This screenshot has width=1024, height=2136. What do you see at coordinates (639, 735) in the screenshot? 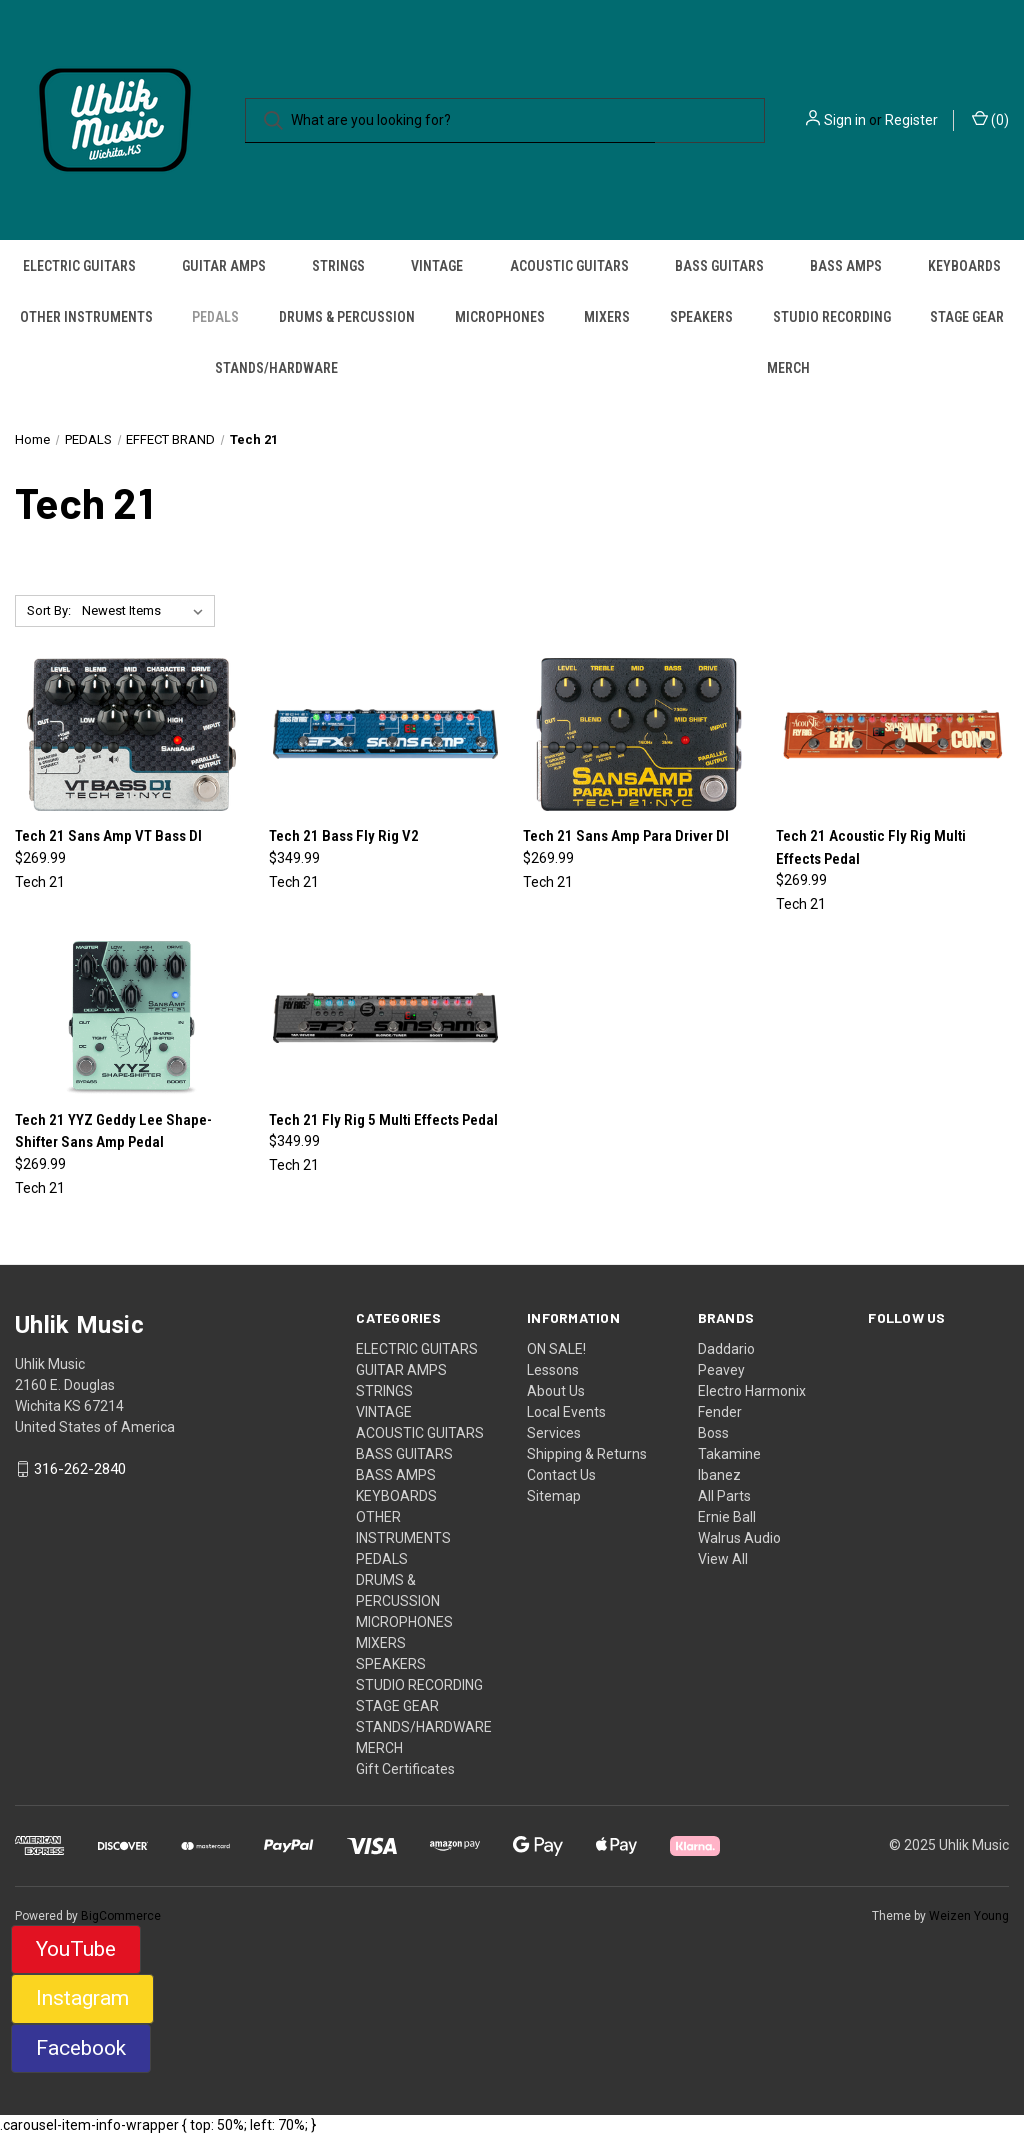
I see `[Tech 21 Sans Amp Para Driver DI, $269.99]` at bounding box center [639, 735].